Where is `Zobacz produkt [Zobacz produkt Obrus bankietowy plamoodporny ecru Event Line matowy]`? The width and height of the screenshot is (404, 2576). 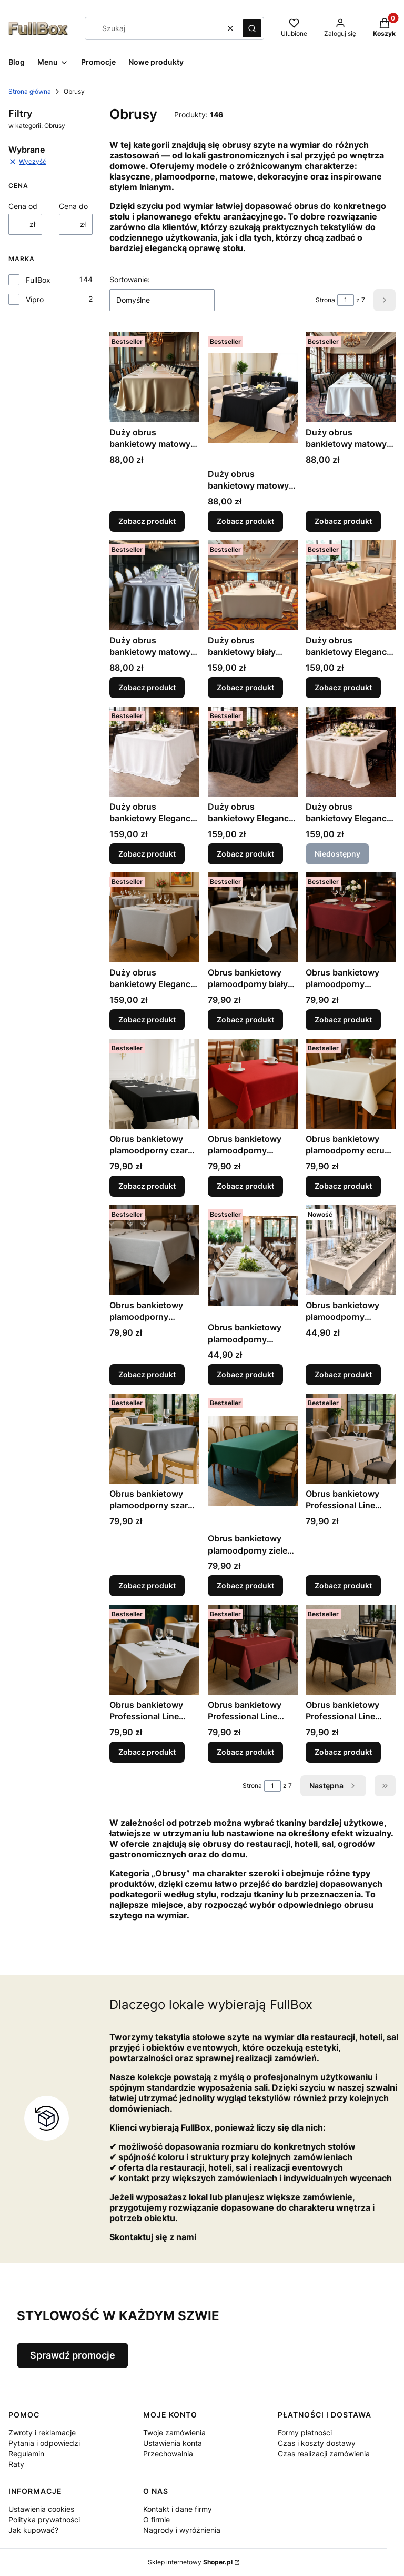 Zobacz produkt [Zobacz produkt Obrus bankietowy plamoodporny ecru Event Line matowy] is located at coordinates (343, 1185).